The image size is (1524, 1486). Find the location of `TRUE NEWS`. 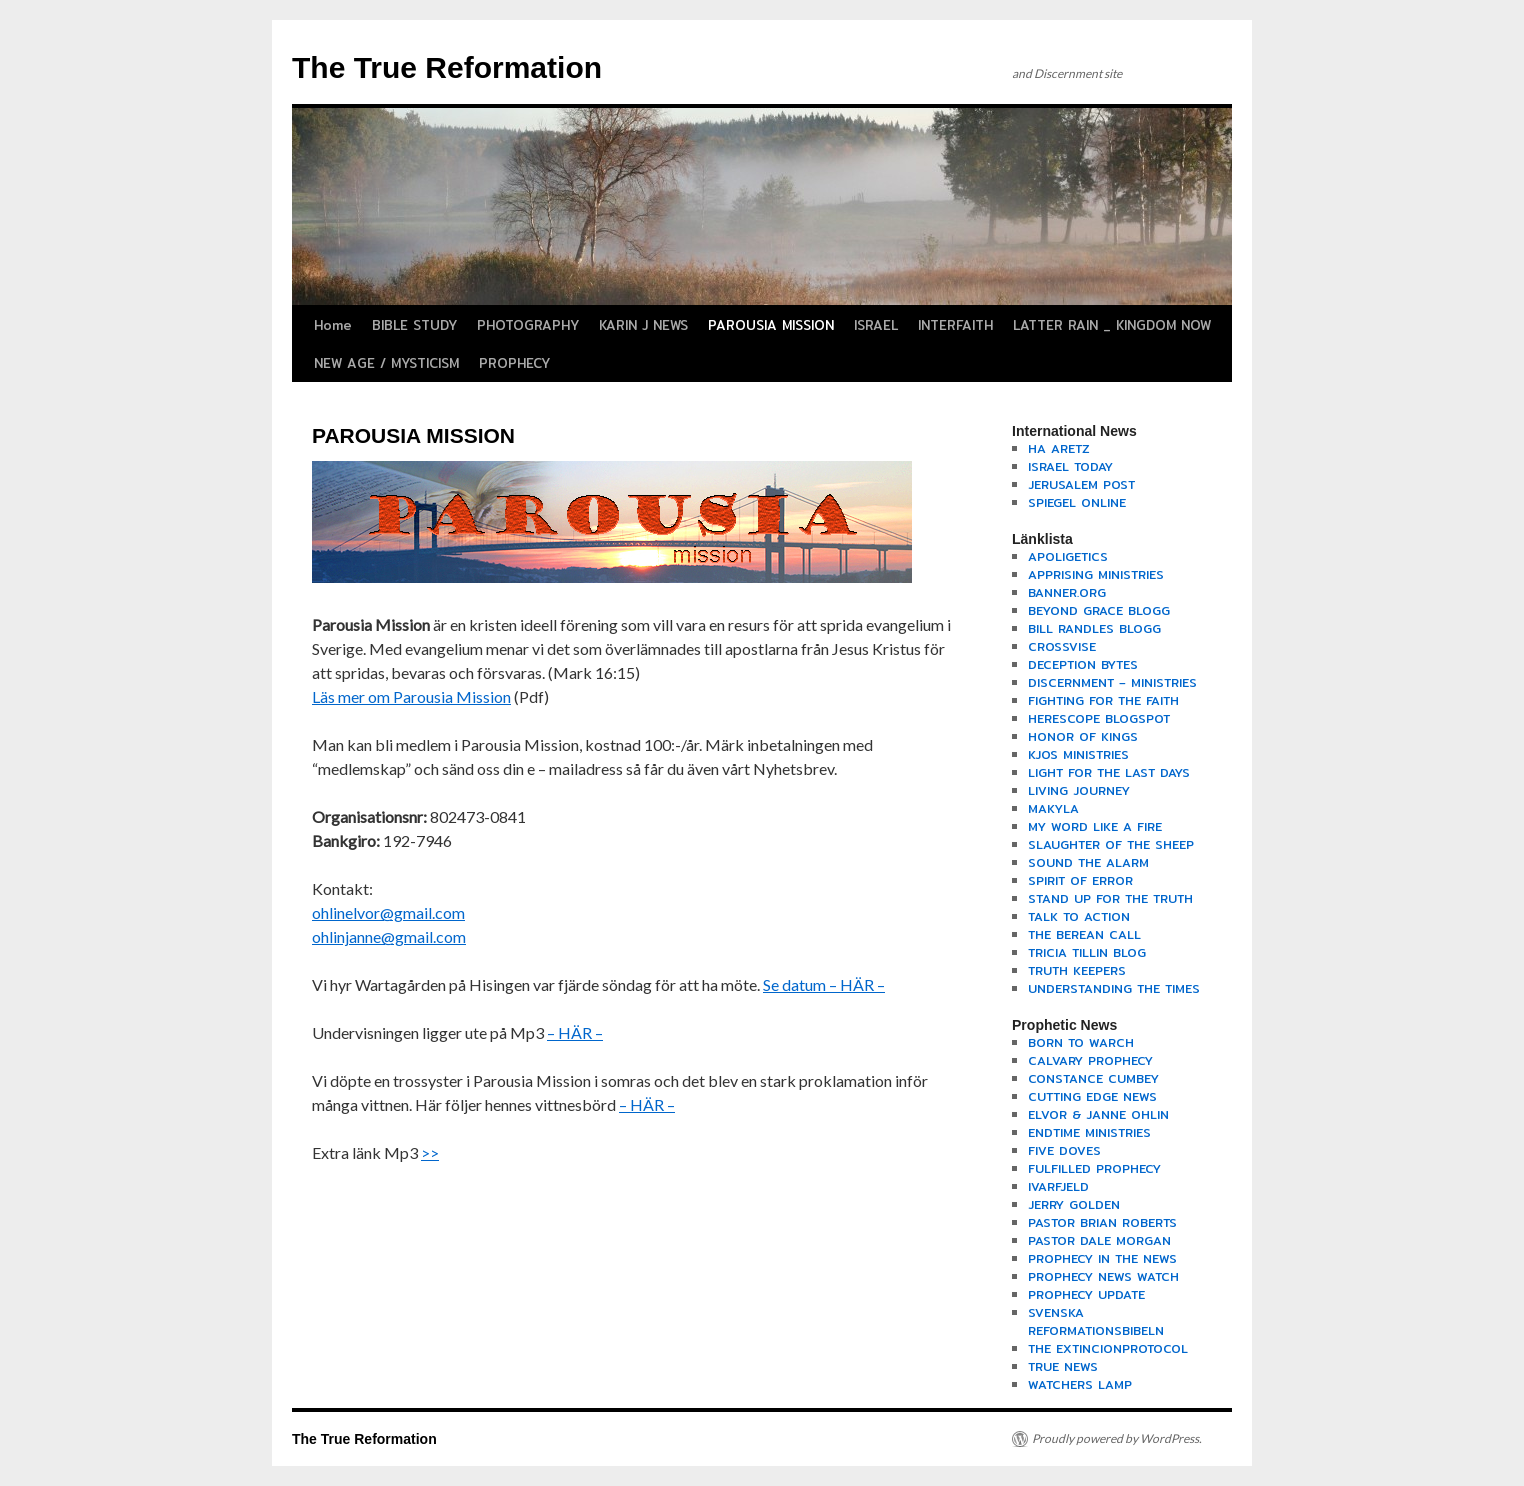

TRUE NEWS is located at coordinates (1063, 1366).